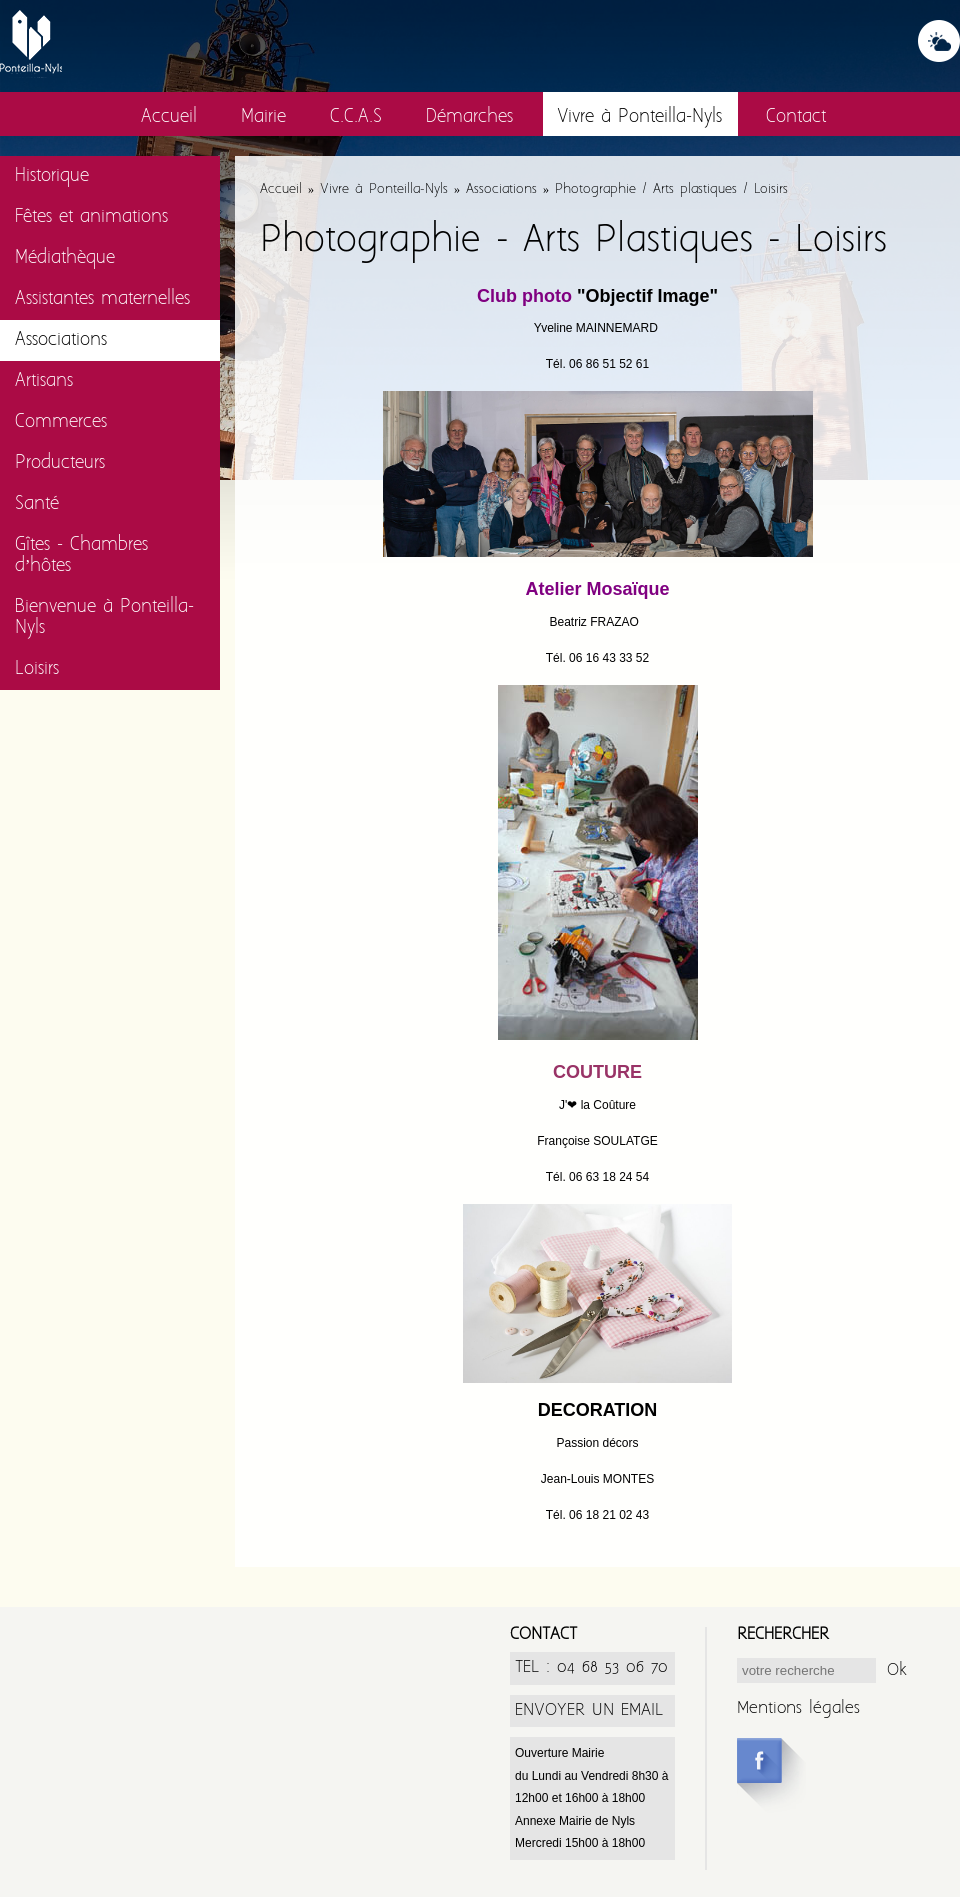 The image size is (960, 1897). Describe the element at coordinates (61, 422) in the screenshot. I see `Commerces` at that location.